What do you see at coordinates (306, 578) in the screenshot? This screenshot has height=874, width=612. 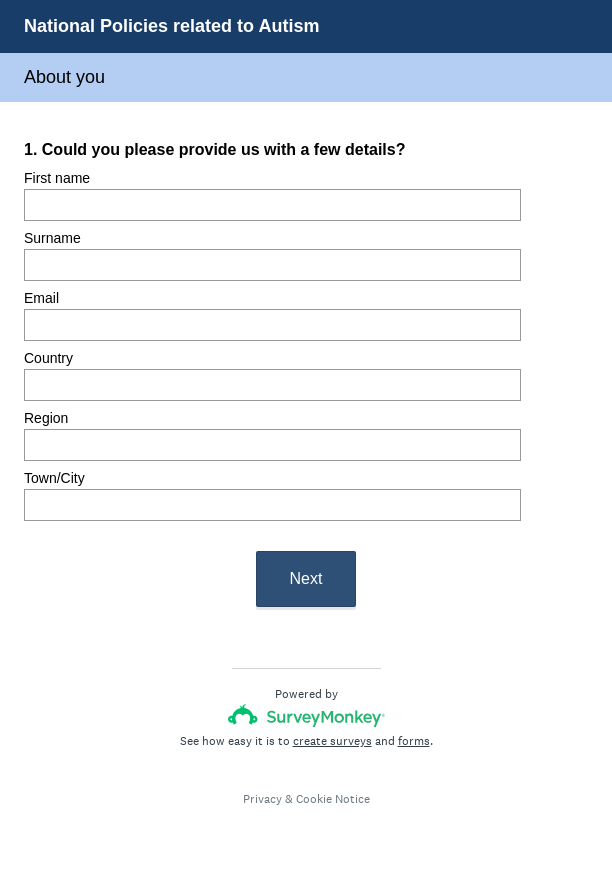 I see `Next` at bounding box center [306, 578].